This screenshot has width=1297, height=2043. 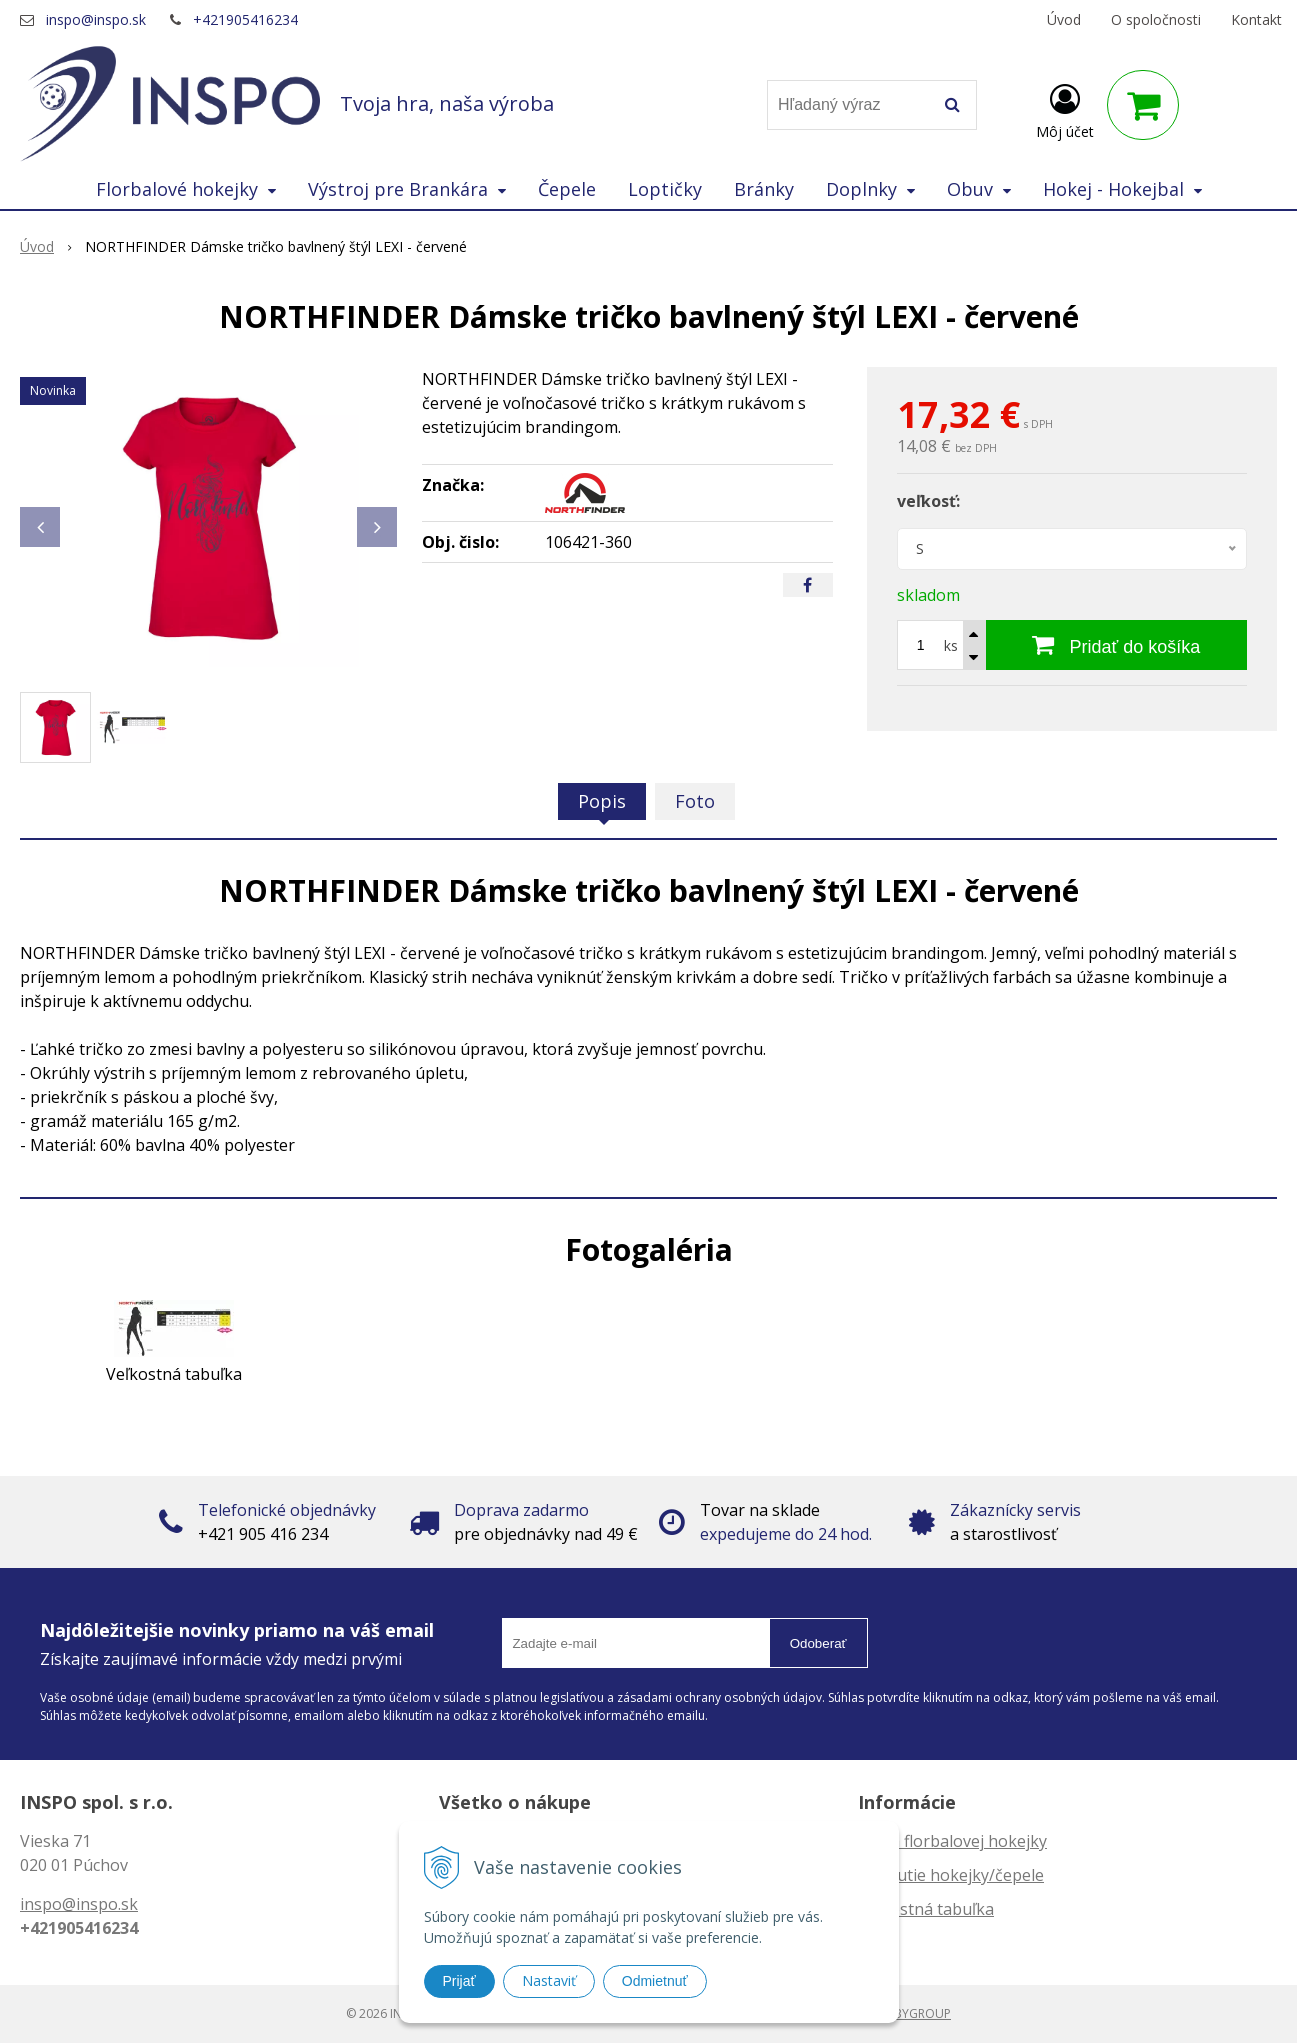 I want to click on veľkosť:, so click(x=928, y=501).